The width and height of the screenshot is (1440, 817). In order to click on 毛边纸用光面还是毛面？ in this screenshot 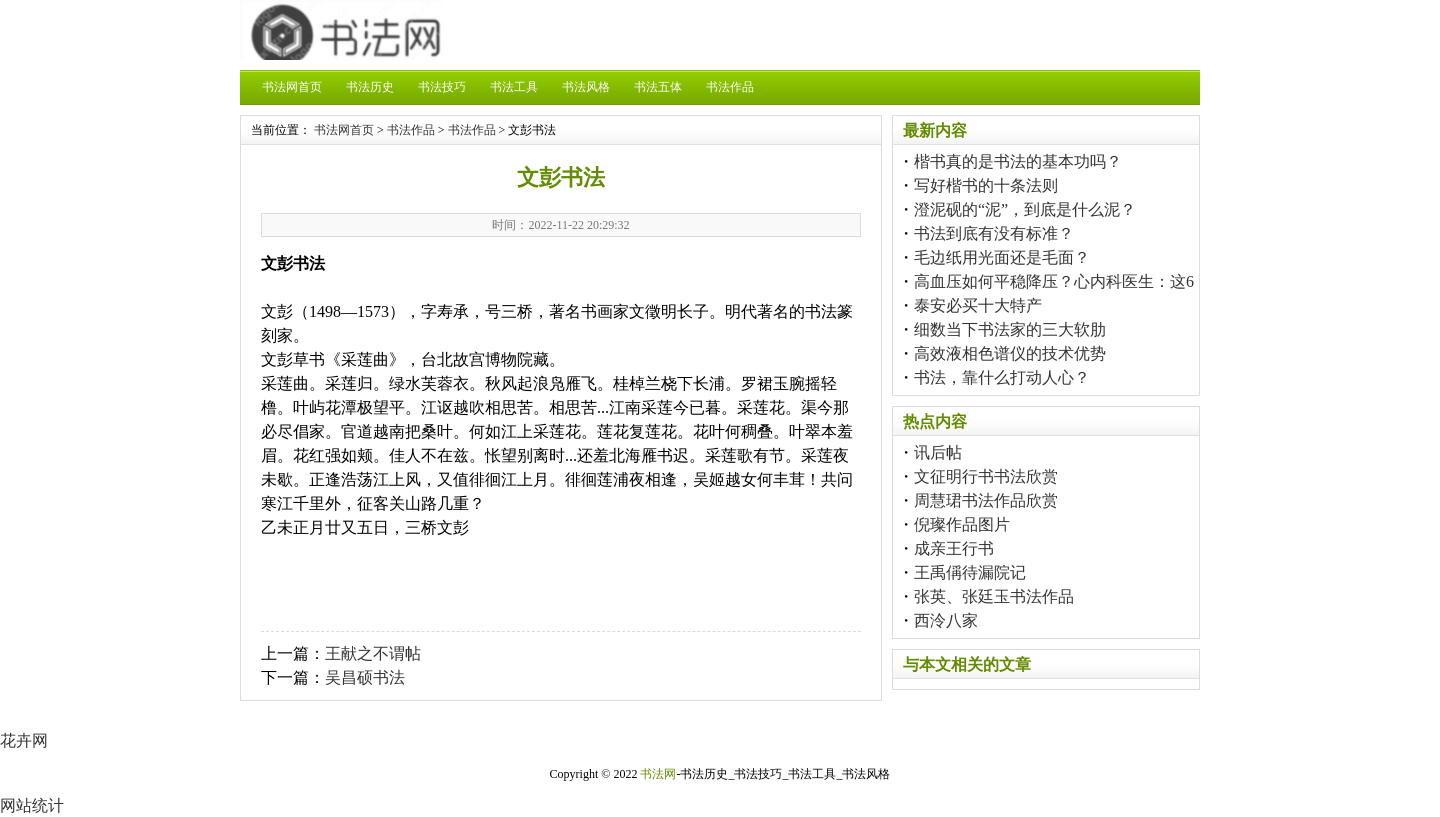, I will do `click(1002, 257)`.